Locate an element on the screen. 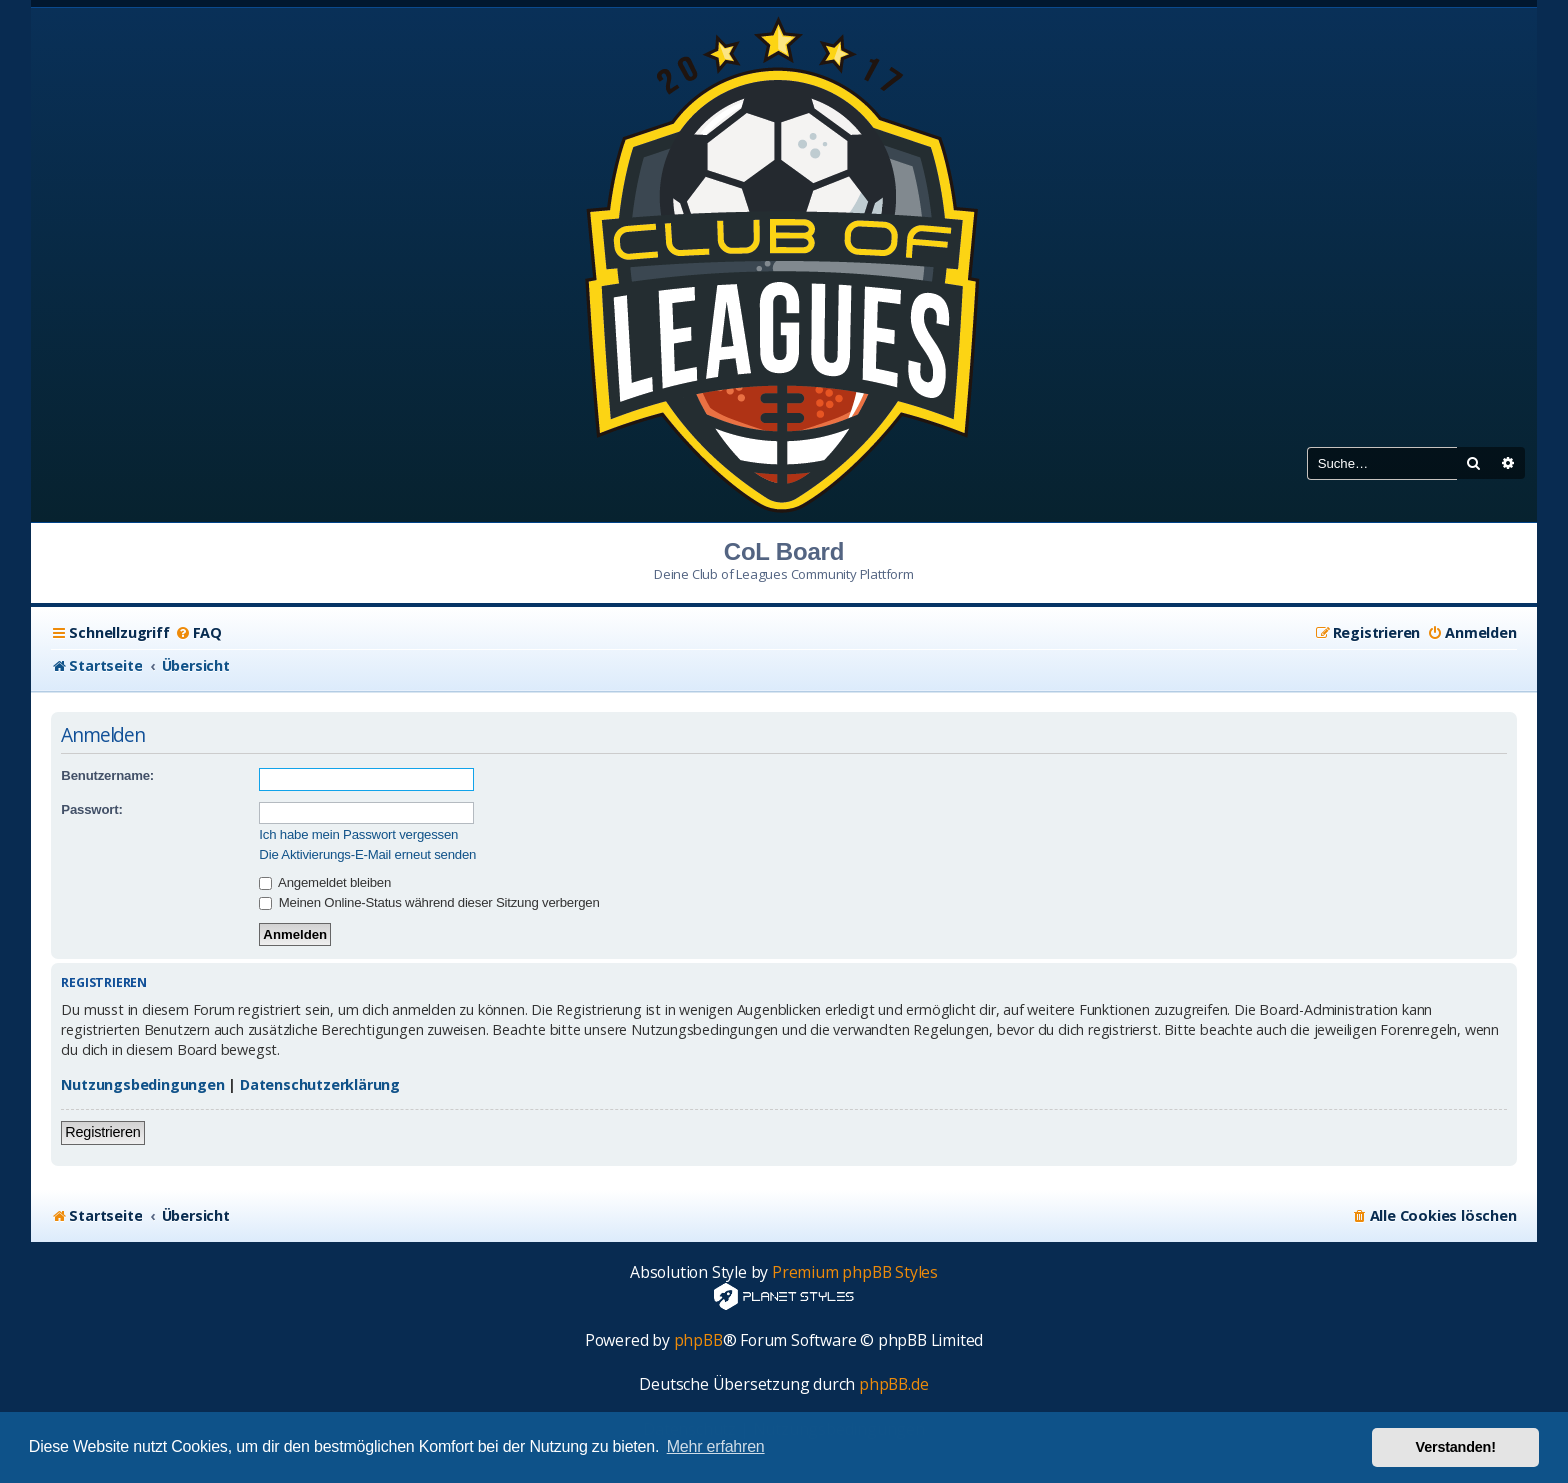  Mehr erfahren [button] is located at coordinates (716, 1446).